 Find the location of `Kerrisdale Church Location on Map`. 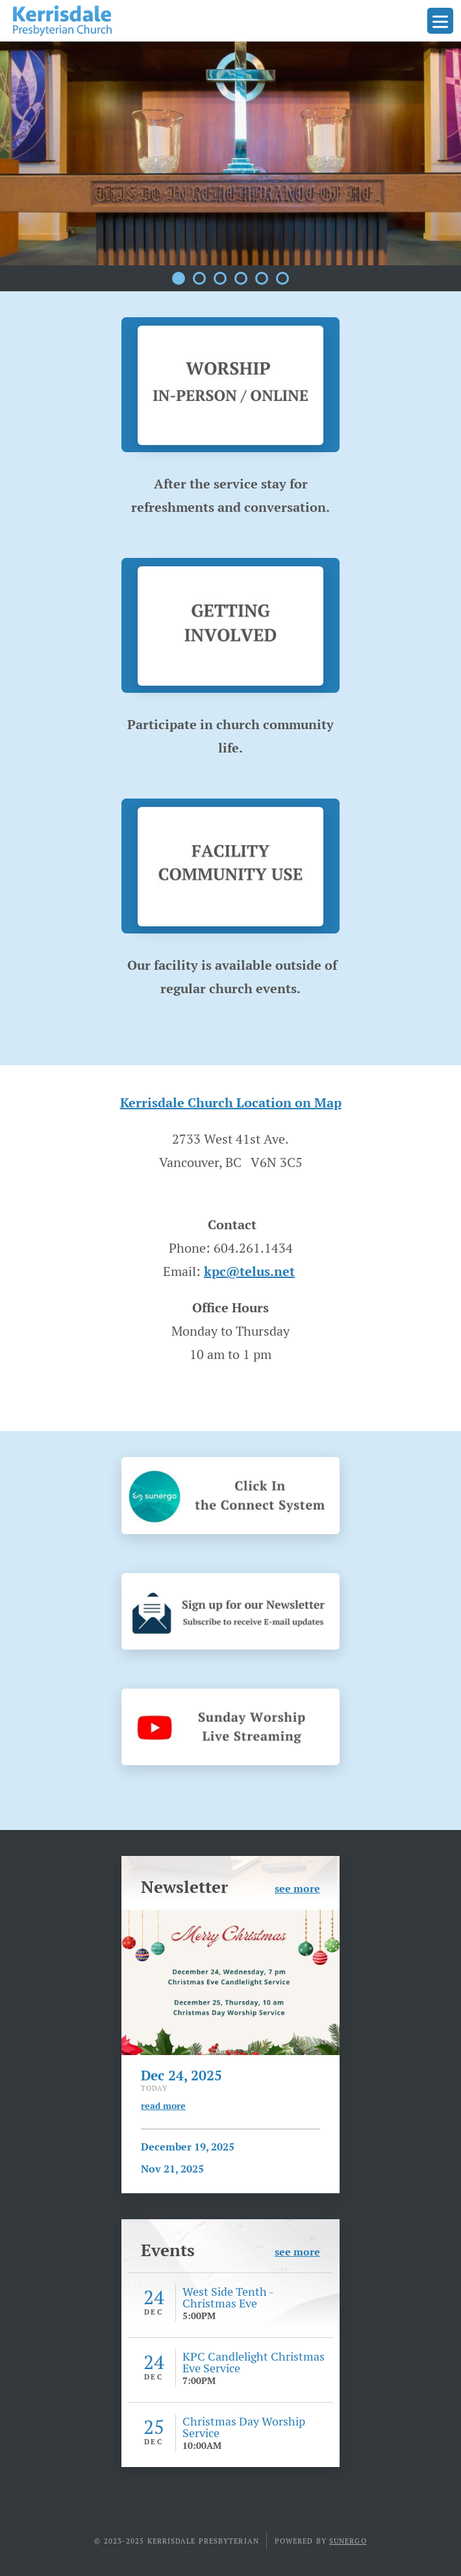

Kerrisdale Church Location on Map is located at coordinates (231, 1102).